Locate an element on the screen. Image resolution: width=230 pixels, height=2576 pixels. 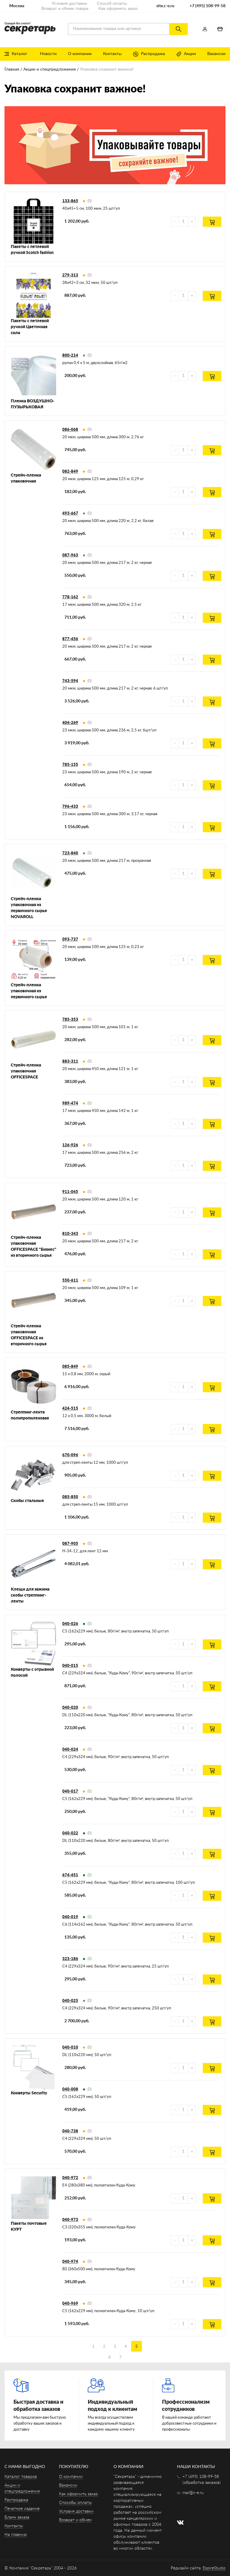
040-973 is located at coordinates (70, 2220).